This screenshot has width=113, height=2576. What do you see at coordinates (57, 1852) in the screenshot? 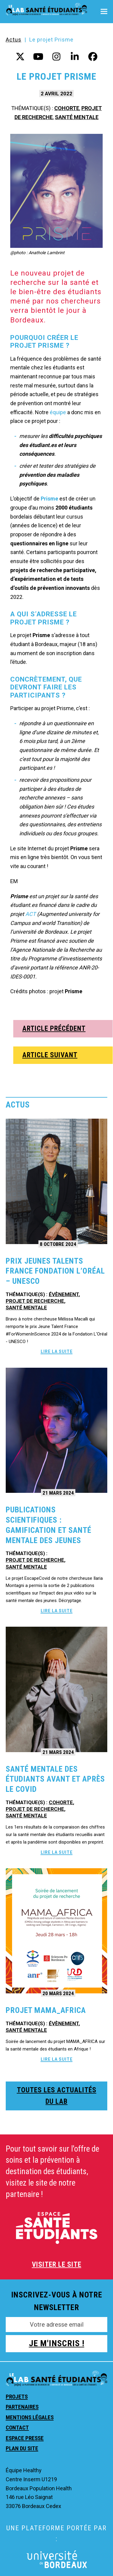
I see `Lire la suite [Lire la suite about Santé mentale des étudiants avant et après le Covid]` at bounding box center [57, 1852].